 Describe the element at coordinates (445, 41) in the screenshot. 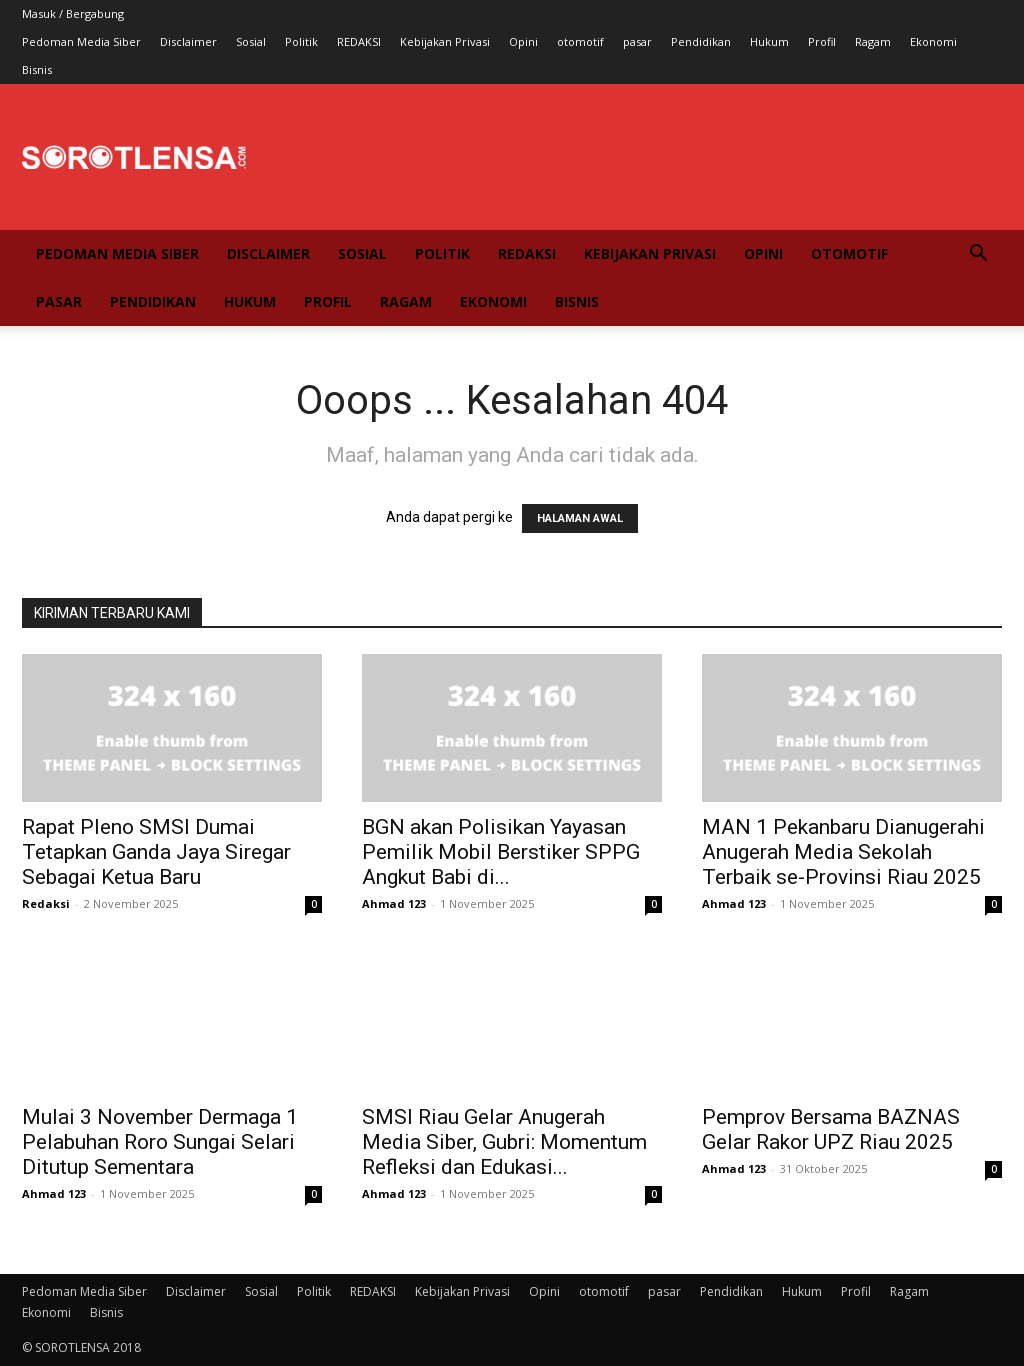

I see `Kebijakan Privasi` at that location.